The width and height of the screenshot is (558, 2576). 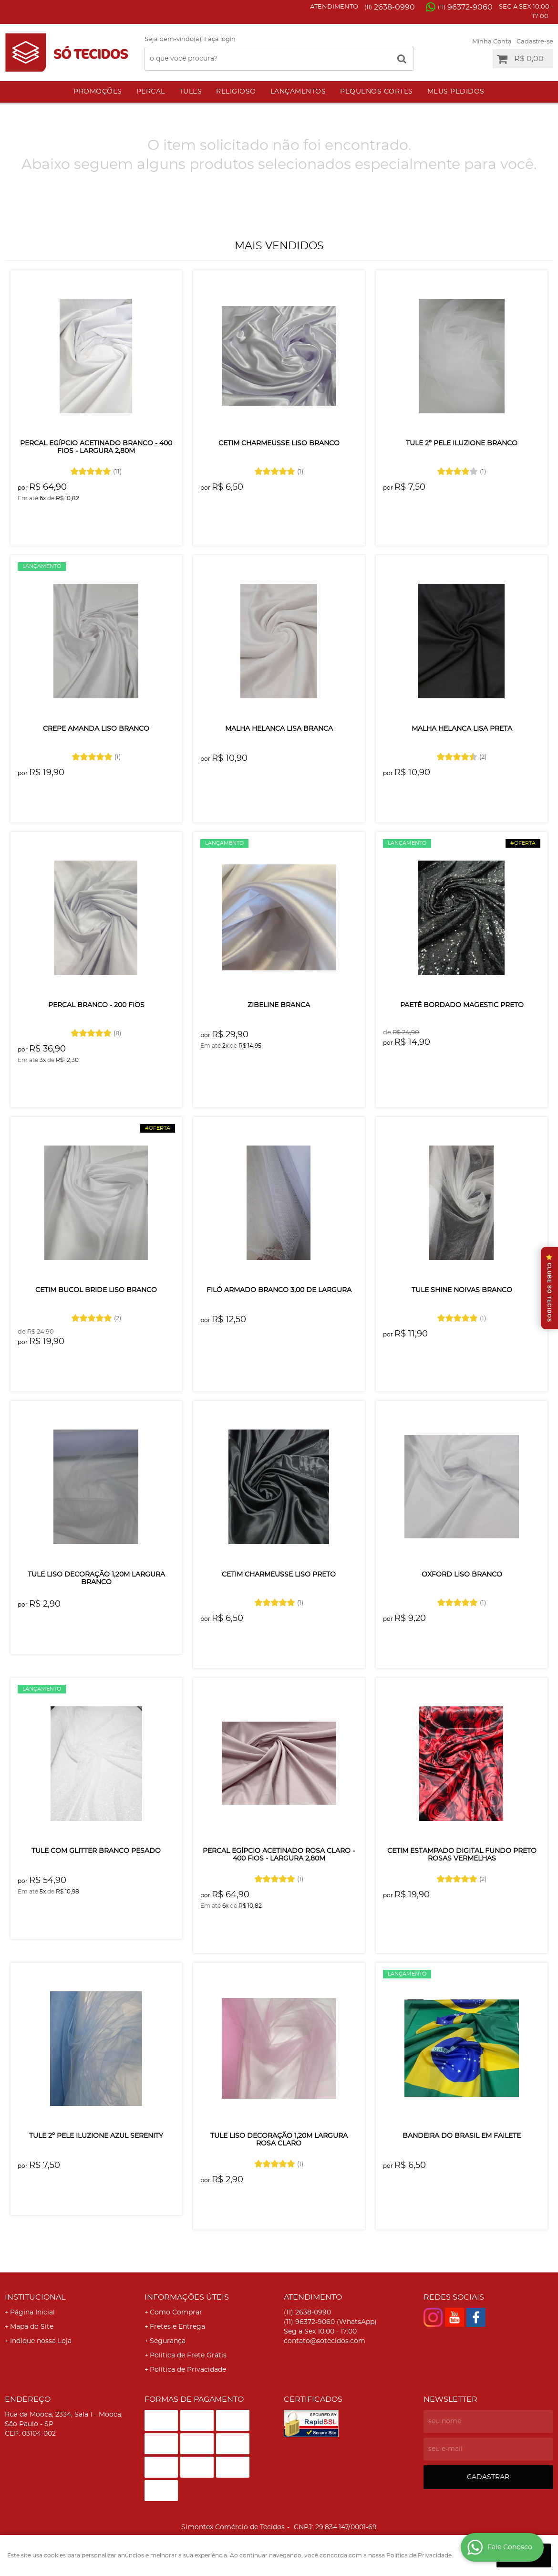 I want to click on 96372-9060, so click(x=465, y=7).